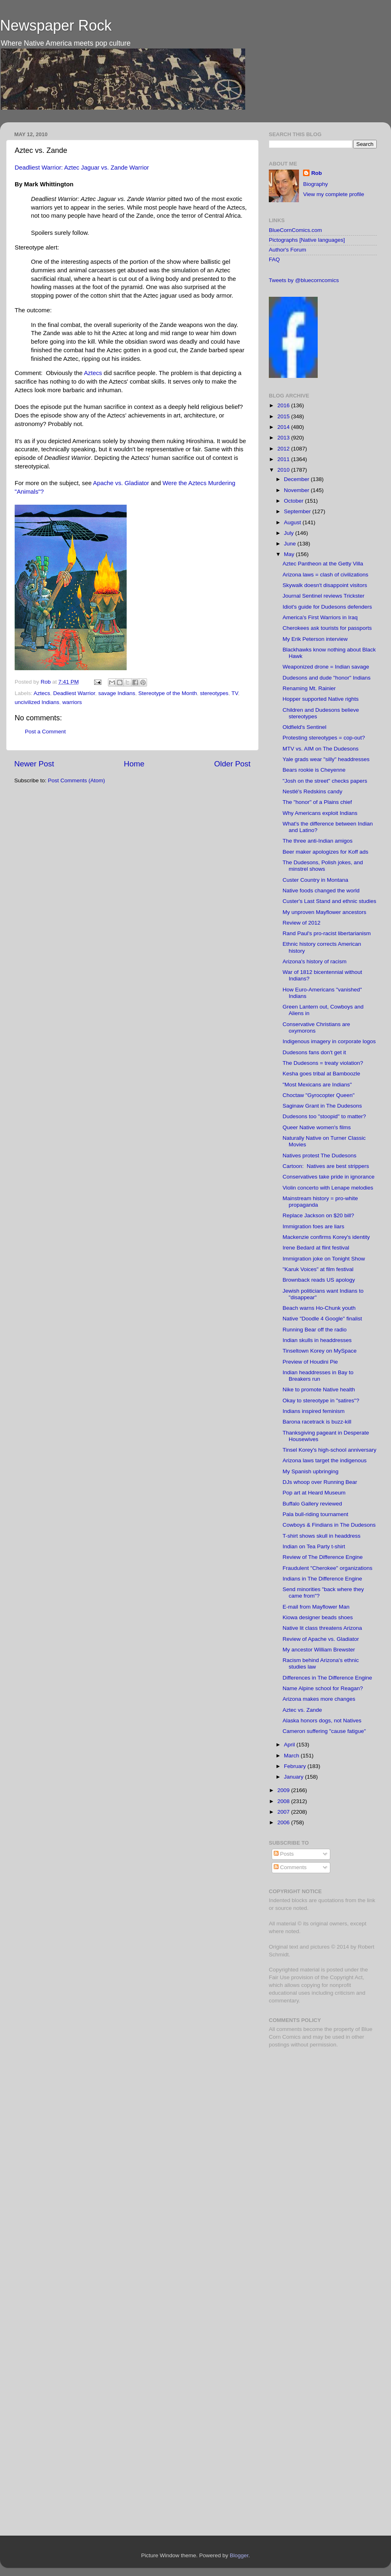 The image size is (391, 2576). What do you see at coordinates (324, 596) in the screenshot?
I see `Journal Sentinel reviews Trickster` at bounding box center [324, 596].